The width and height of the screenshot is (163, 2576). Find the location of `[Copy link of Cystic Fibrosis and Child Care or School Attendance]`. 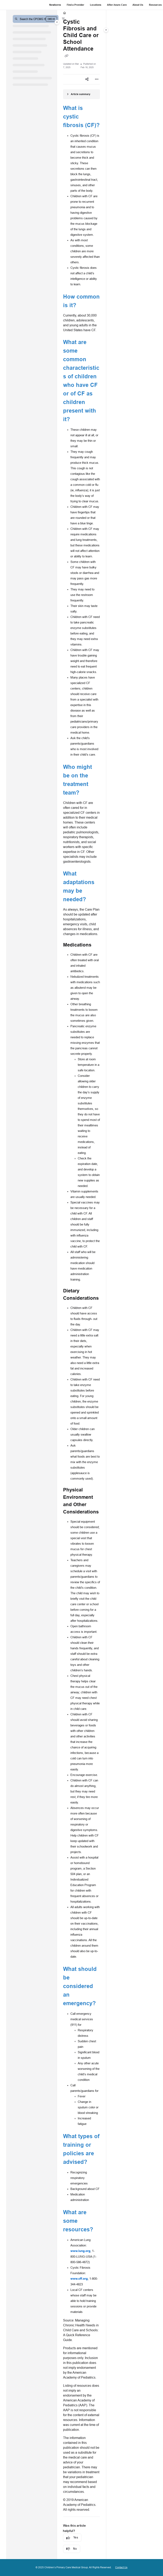

[Copy link of Cystic Fibrosis and Child Care or School Attendance] is located at coordinates (66, 56).